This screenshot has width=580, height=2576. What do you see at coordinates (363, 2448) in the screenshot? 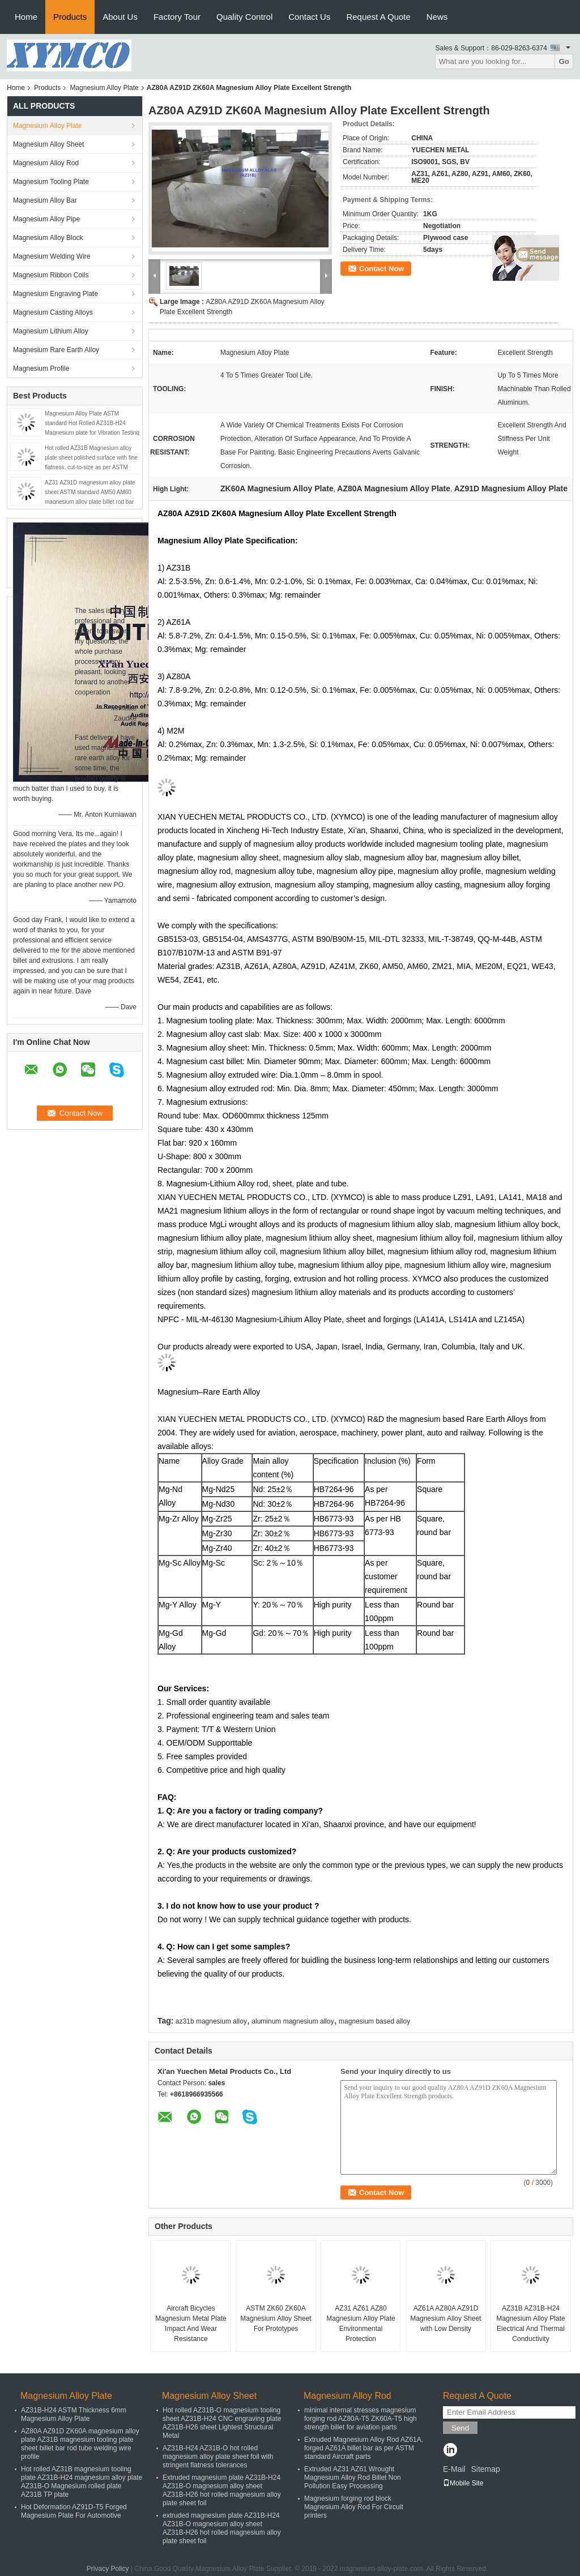
I see `Extruded Magnesium Alloy Rod AZ61A, forged AZ61A billet bar as per ASTM standard Aircraft parts` at bounding box center [363, 2448].